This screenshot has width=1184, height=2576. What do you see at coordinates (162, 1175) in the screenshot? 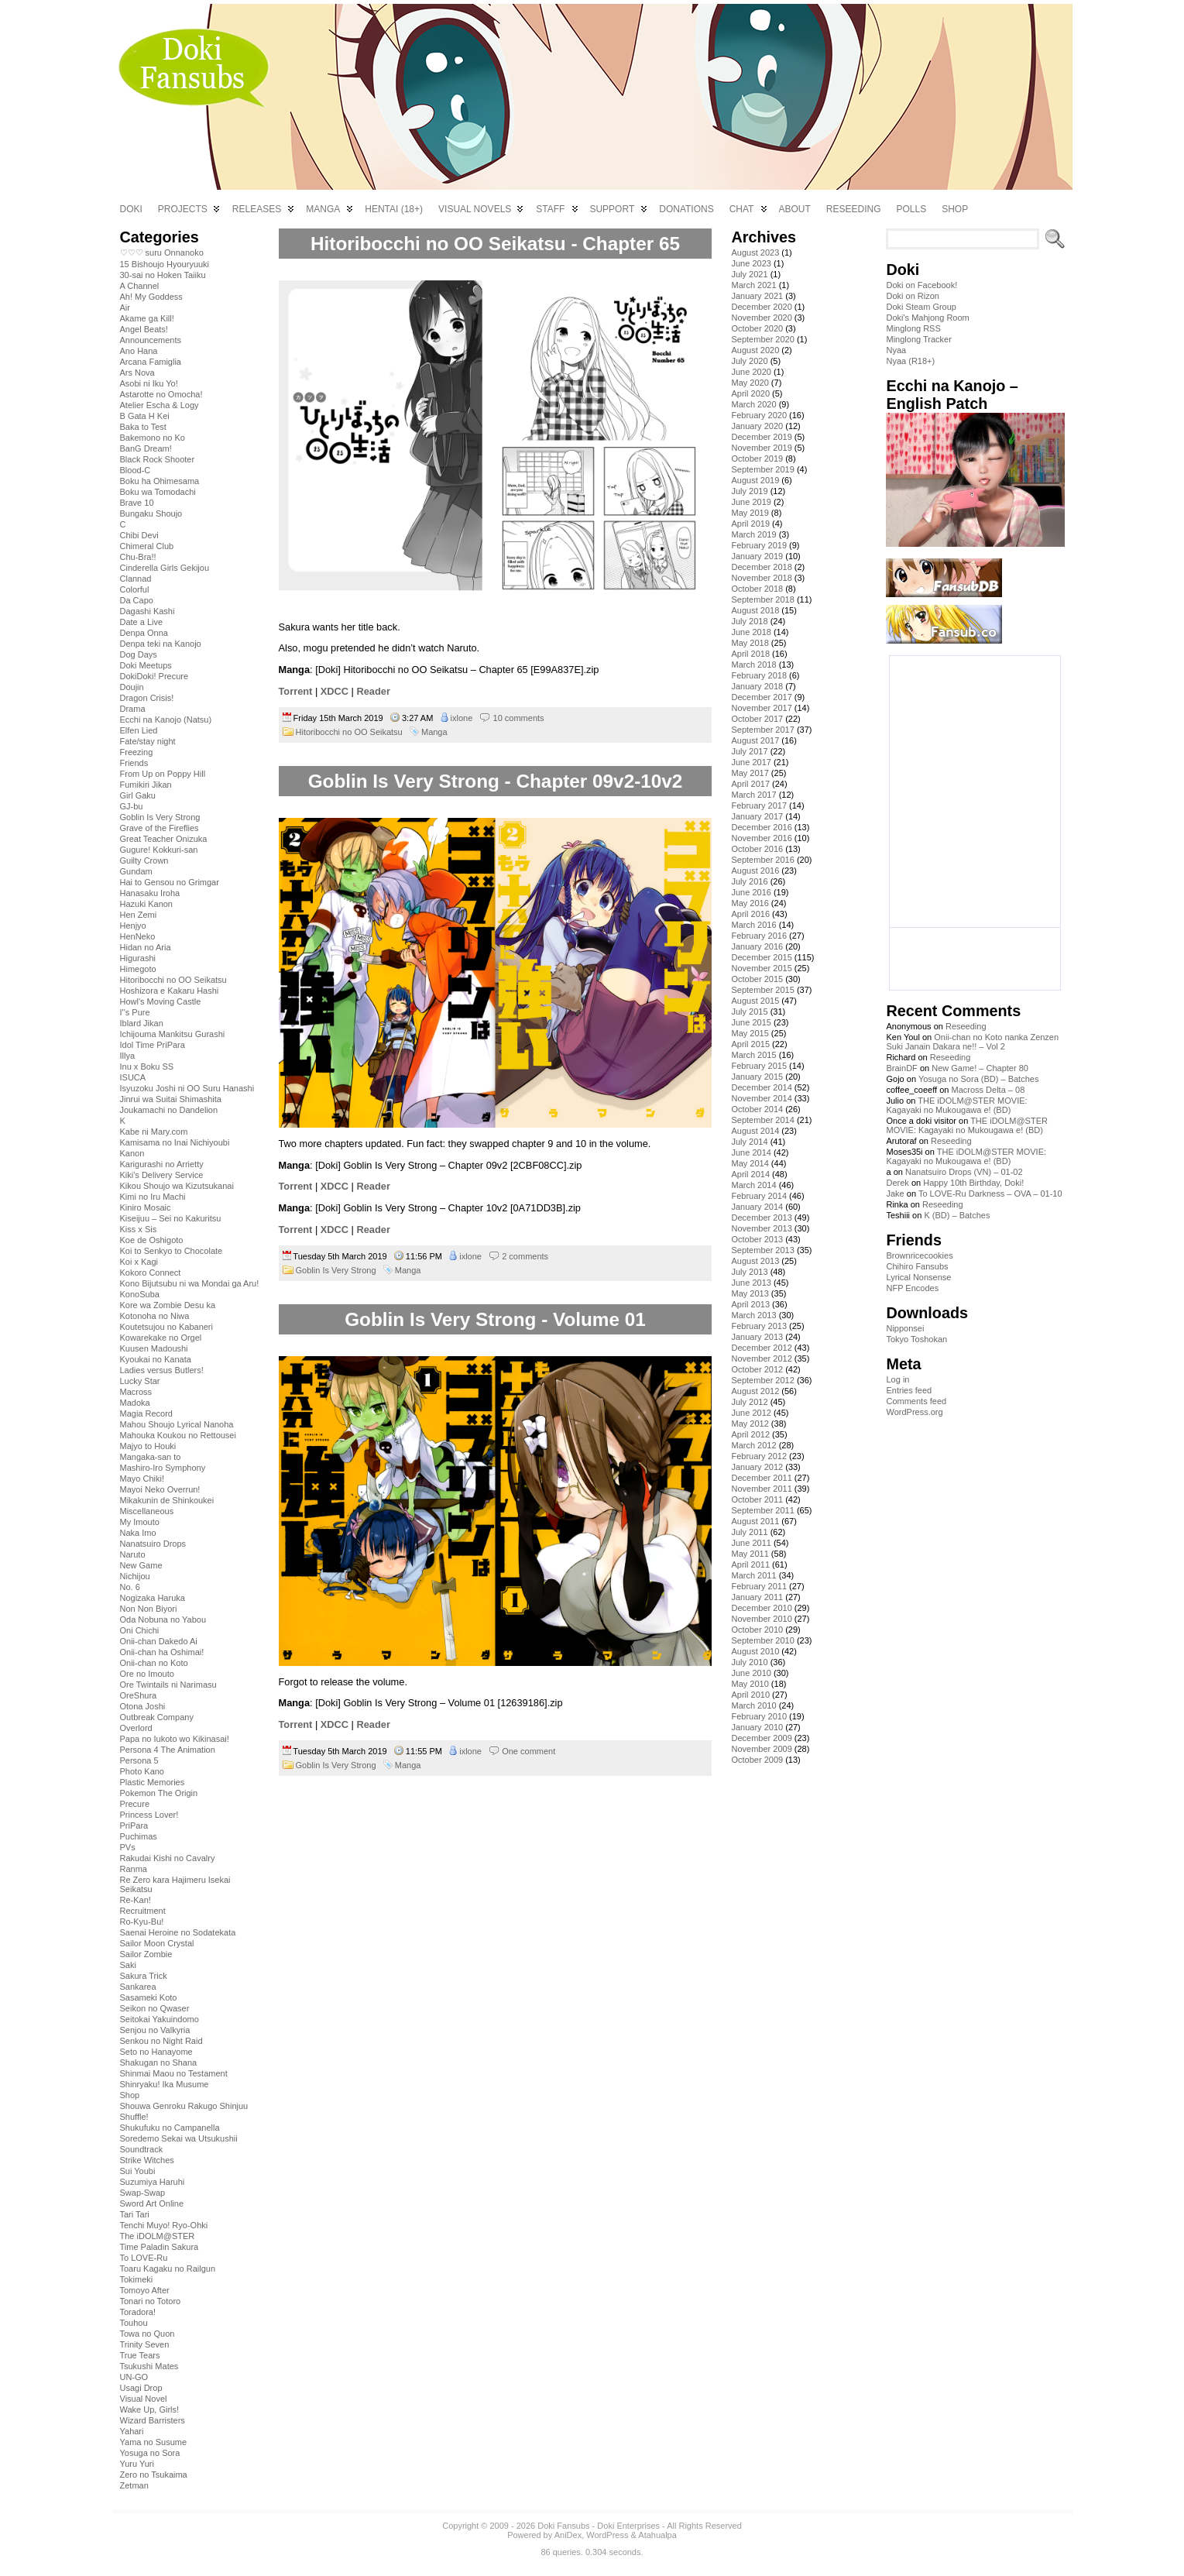
I see `Kiki's Delivery Service` at bounding box center [162, 1175].